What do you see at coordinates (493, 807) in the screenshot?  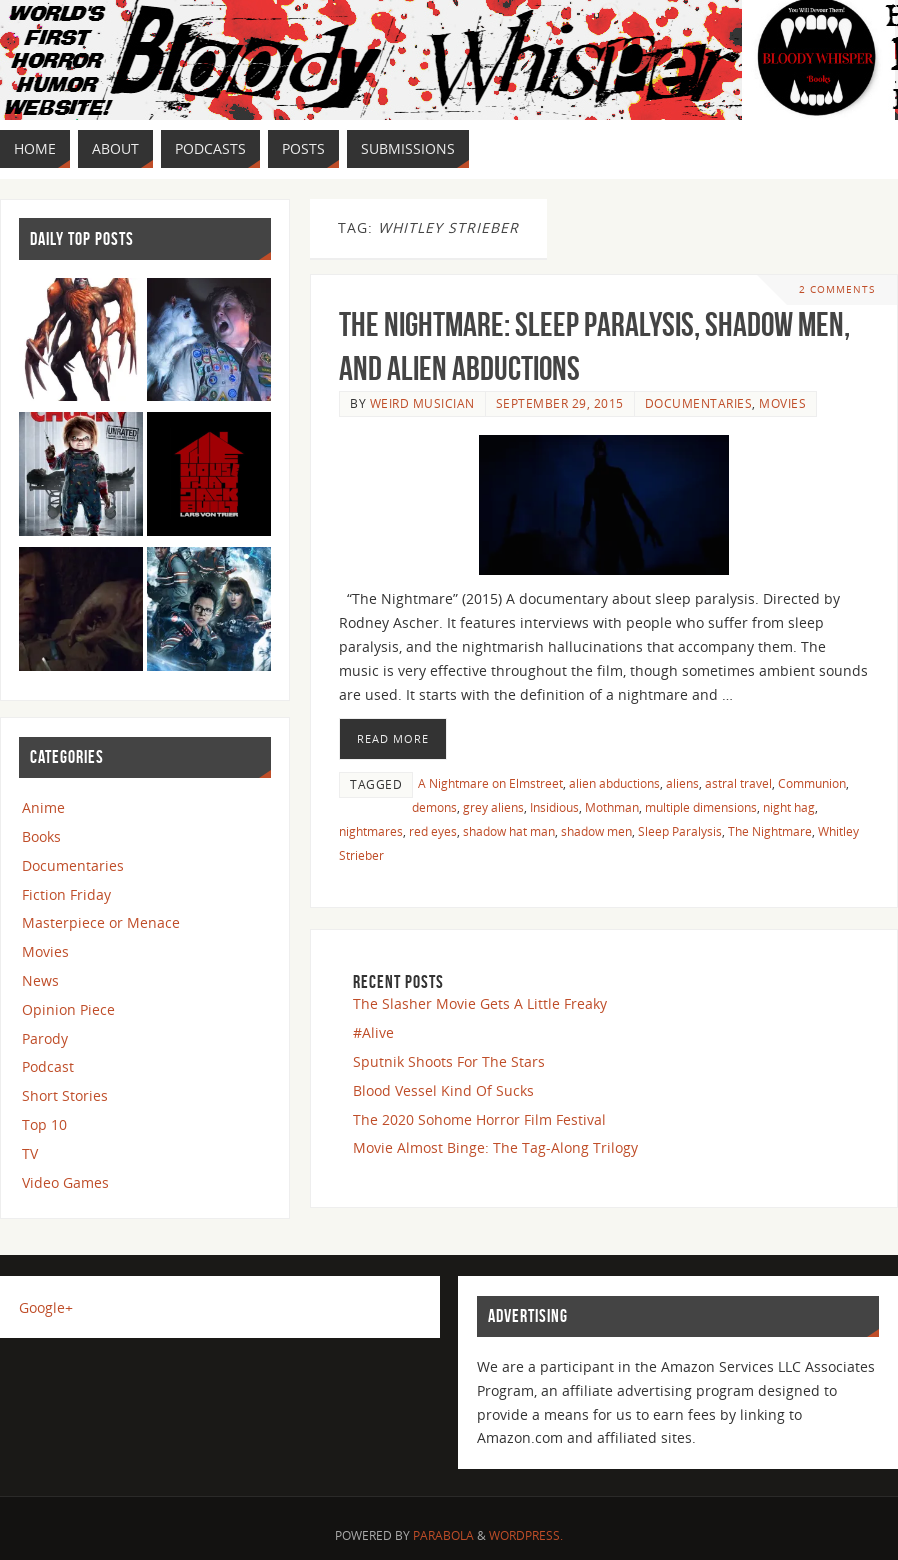 I see `grey aliens` at bounding box center [493, 807].